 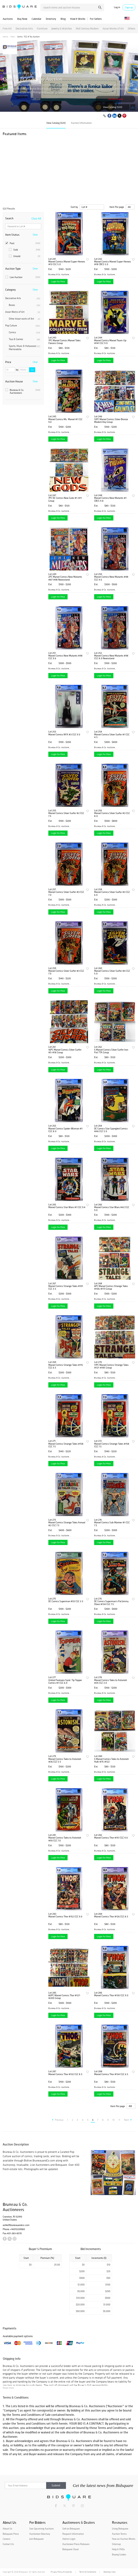 What do you see at coordinates (131, 28) in the screenshot?
I see `Others` at bounding box center [131, 28].